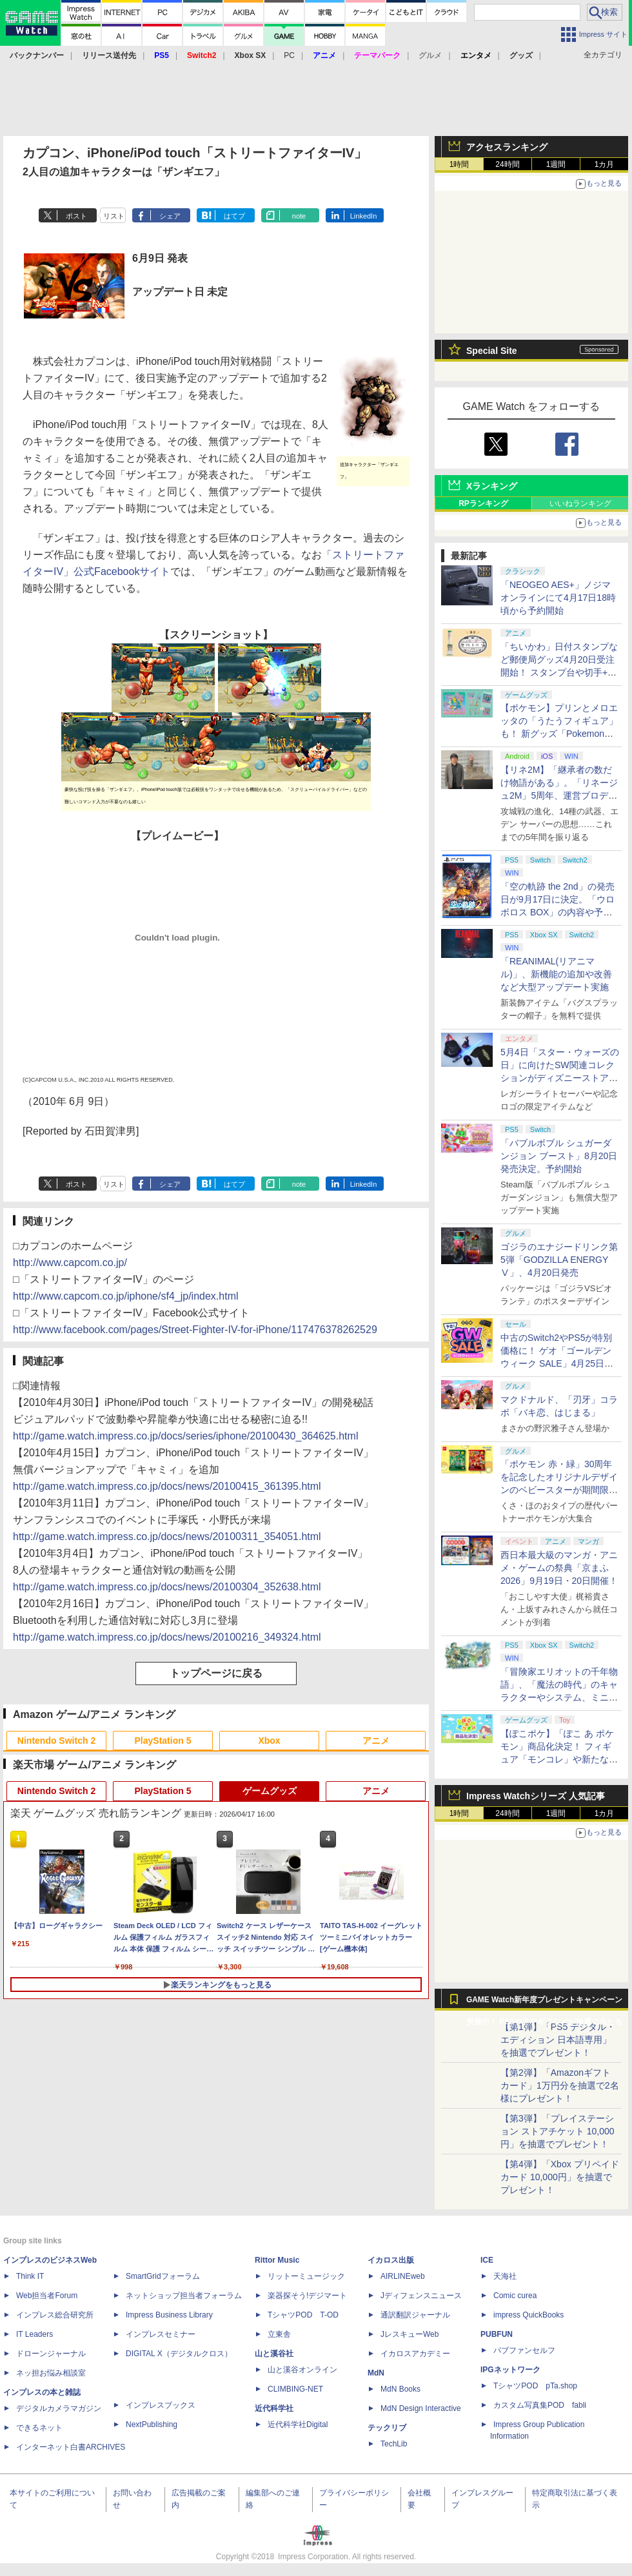  I want to click on IT Leaders, so click(34, 2334).